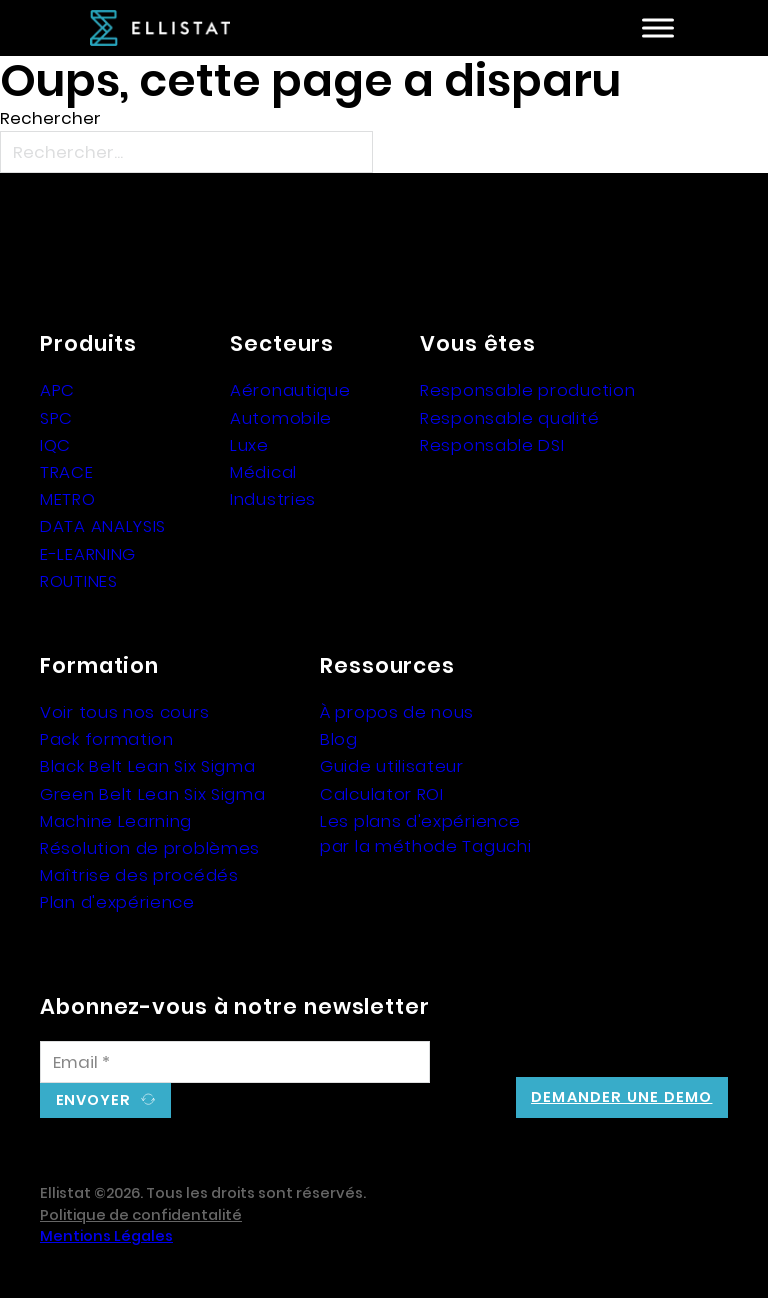 This screenshot has width=768, height=1298. What do you see at coordinates (117, 902) in the screenshot?
I see `Plan d'expérience` at bounding box center [117, 902].